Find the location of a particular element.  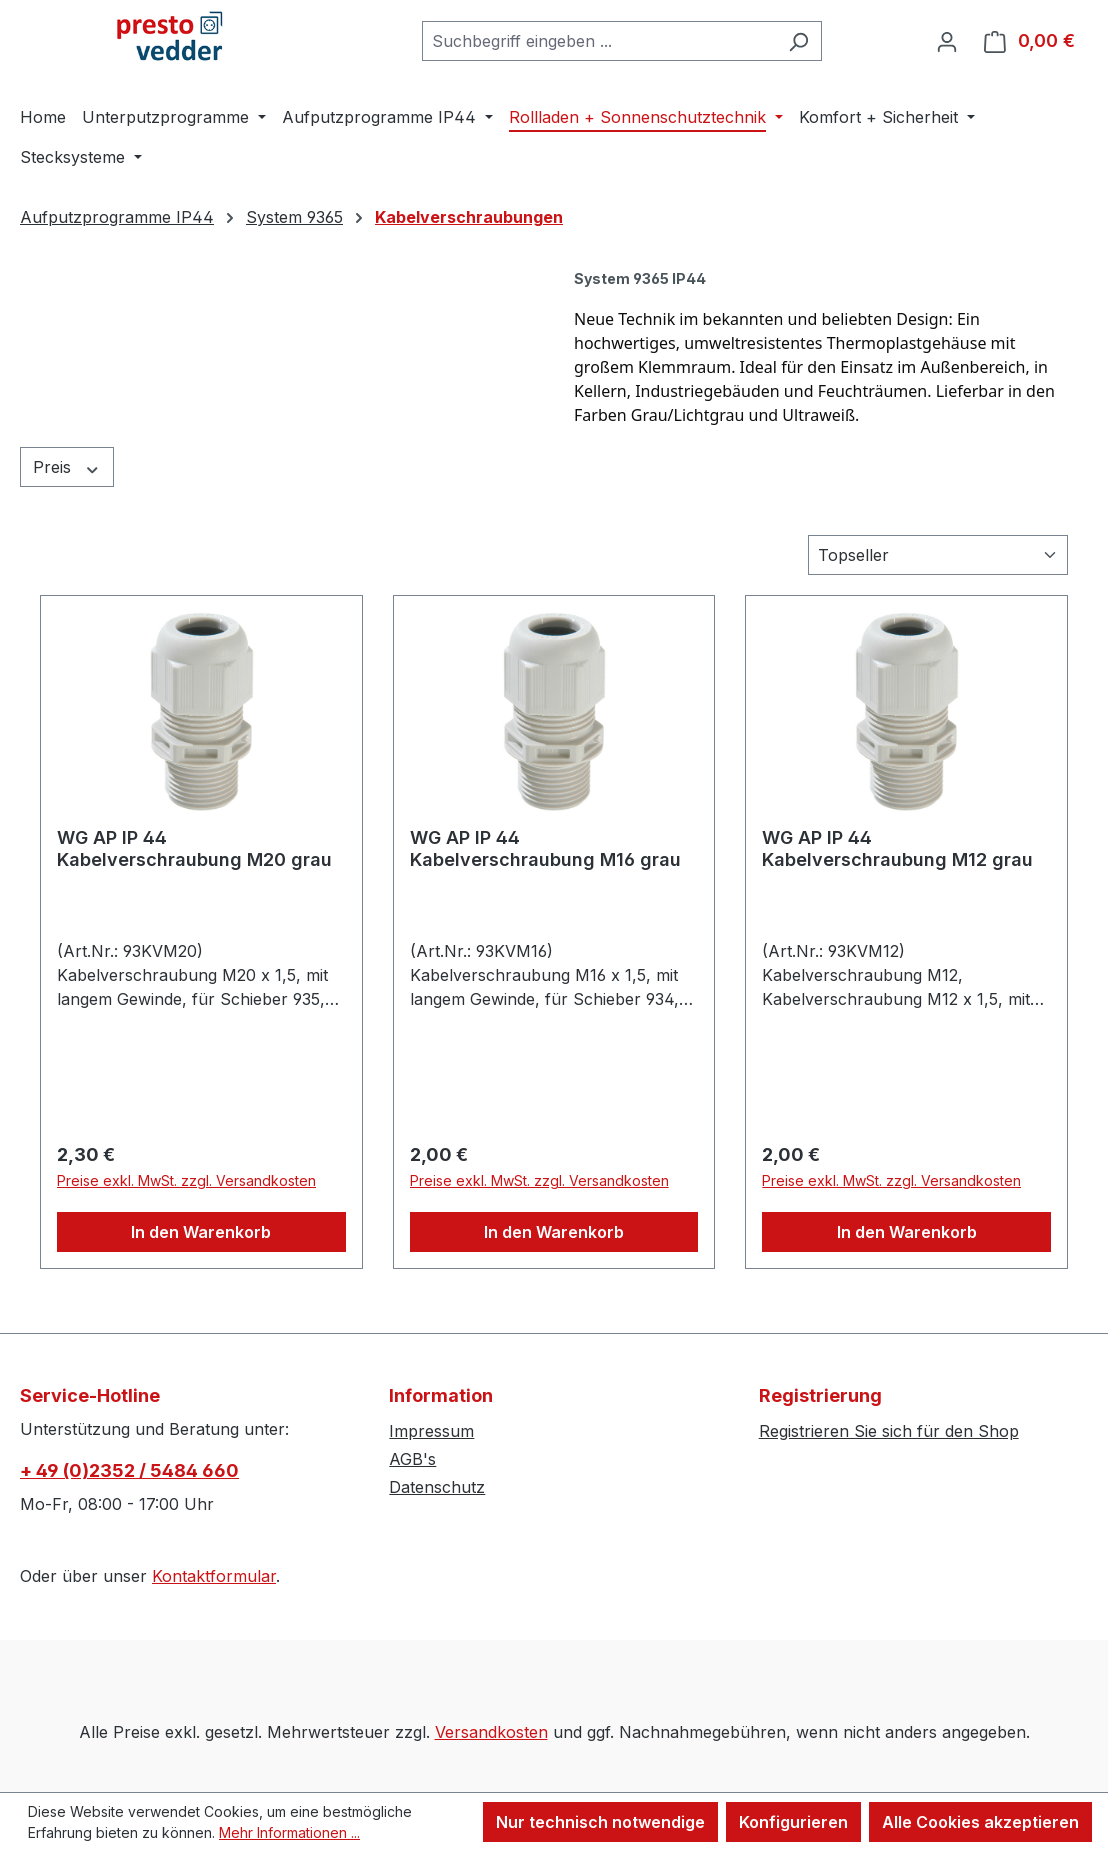

Preis [Filtern nach Preis] is located at coordinates (67, 467).